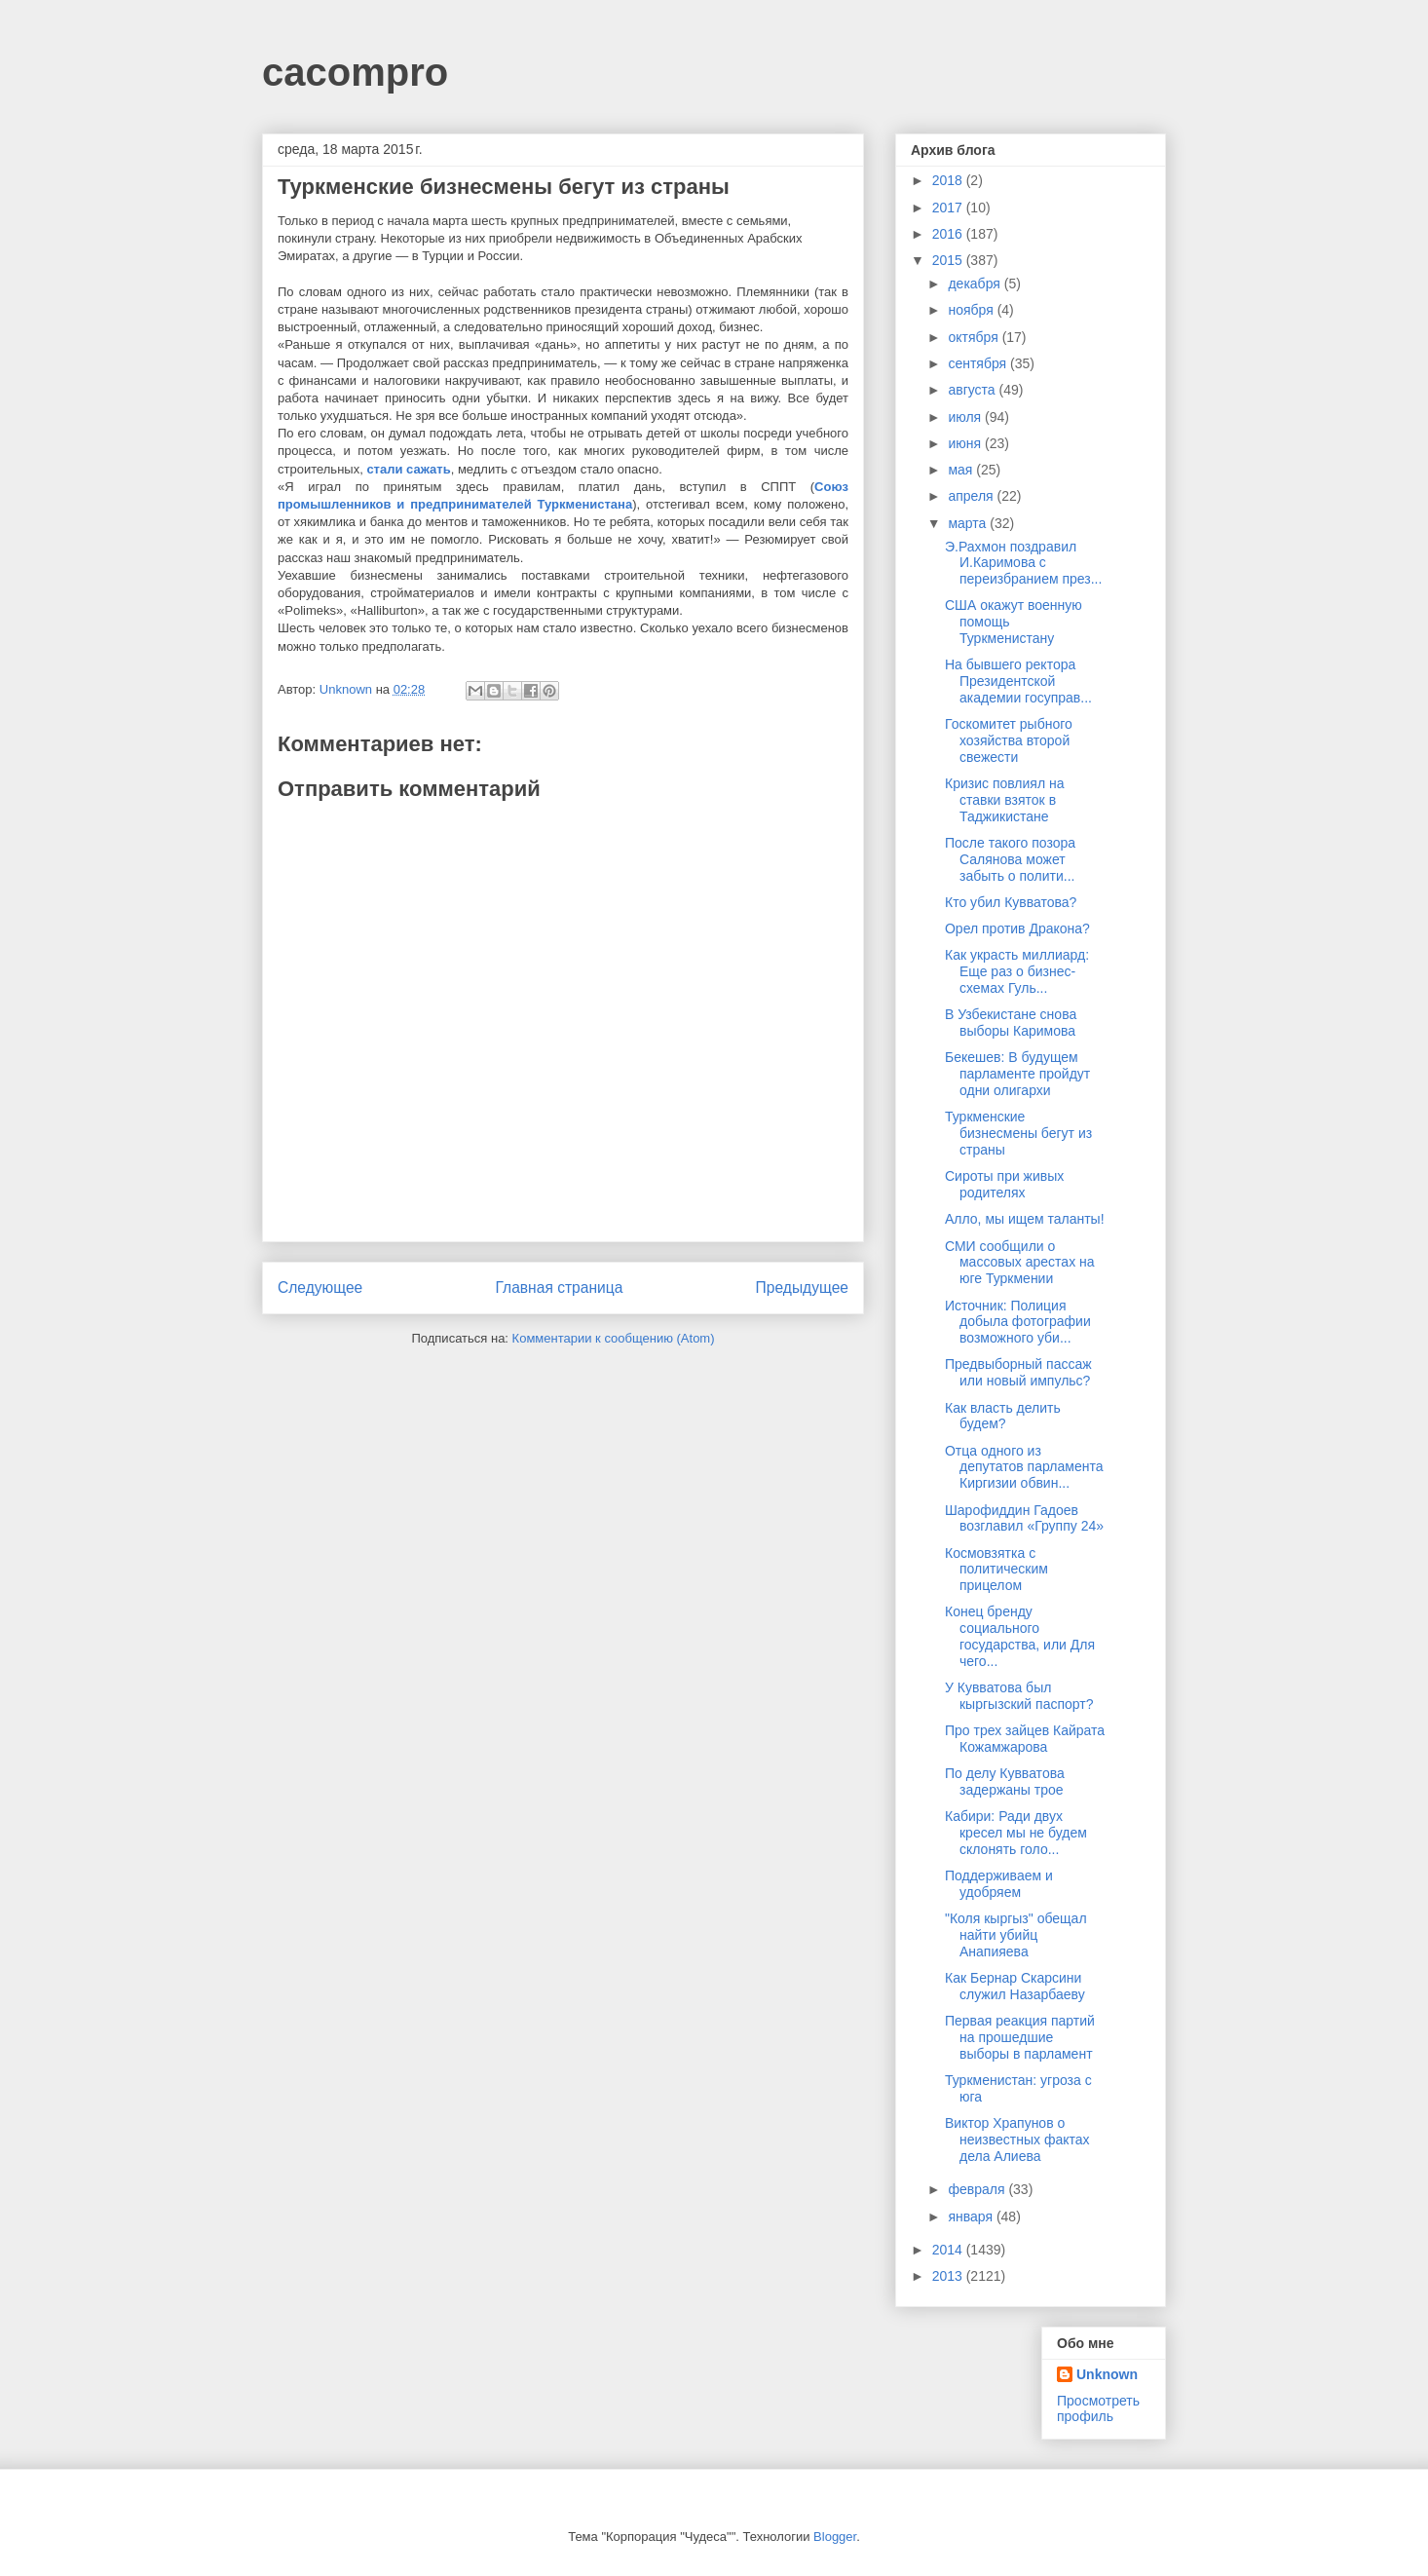 This screenshot has width=1428, height=2576. I want to click on Шарофиддин Гадоев возглавил «Группу 24», so click(1024, 1518).